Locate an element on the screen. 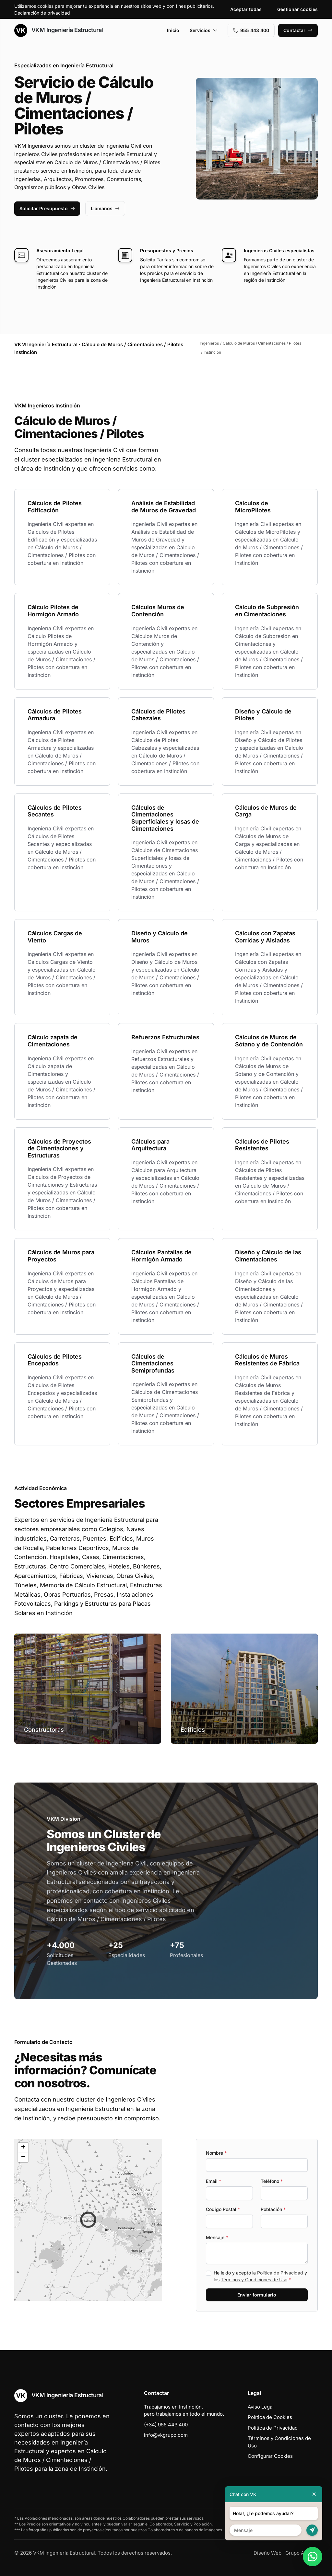 This screenshot has height=2576, width=332. Política de Cookies is located at coordinates (270, 2417).